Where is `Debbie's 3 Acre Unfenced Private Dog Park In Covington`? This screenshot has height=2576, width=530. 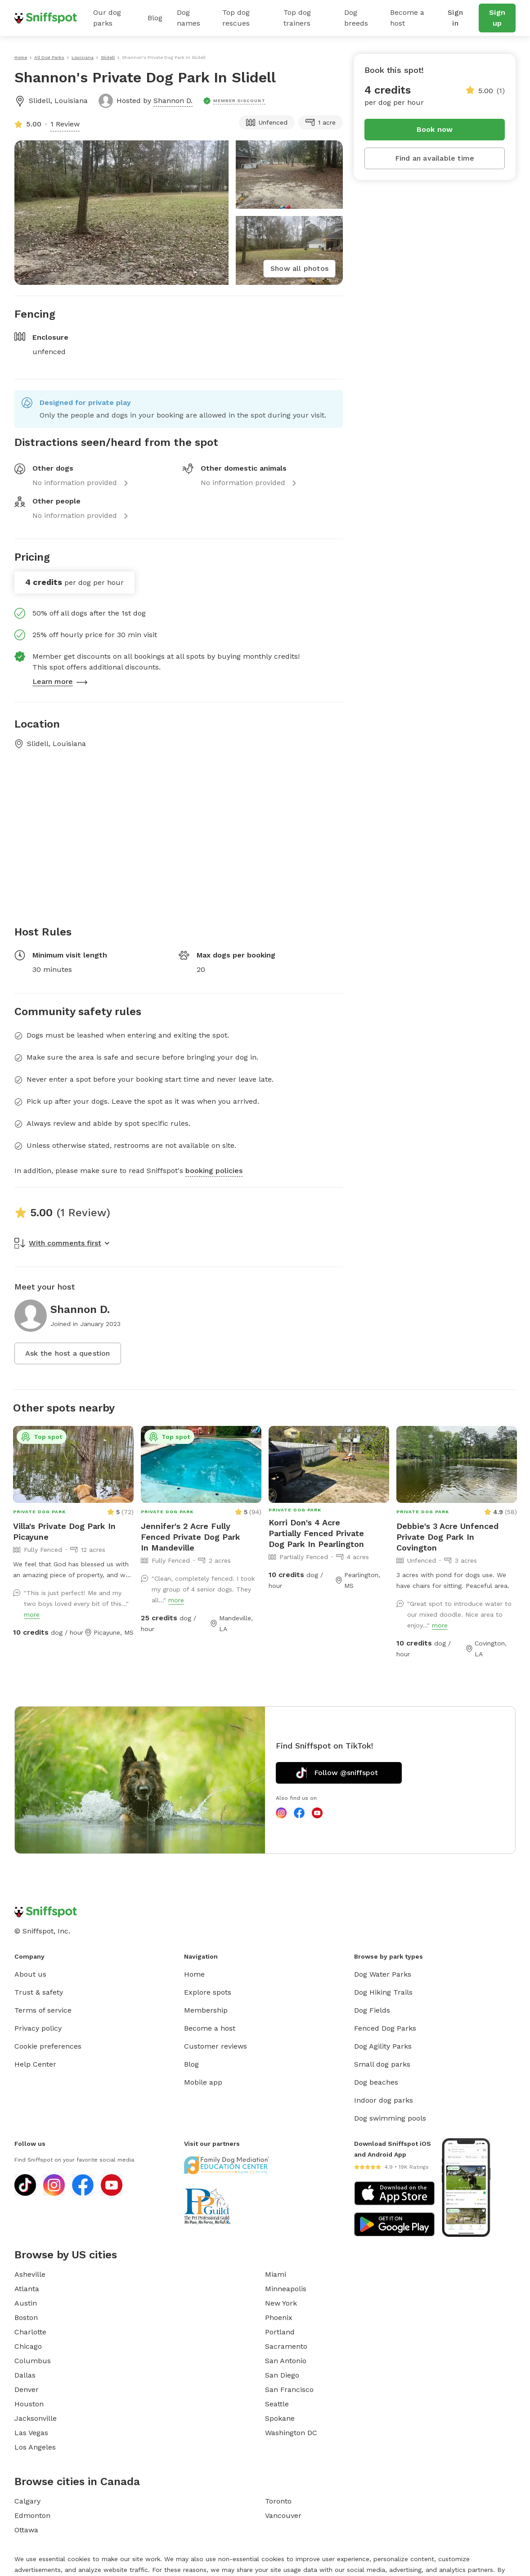
Debbie's 3 Acre Unfenced Private Dog Park In Covington is located at coordinates (447, 1536).